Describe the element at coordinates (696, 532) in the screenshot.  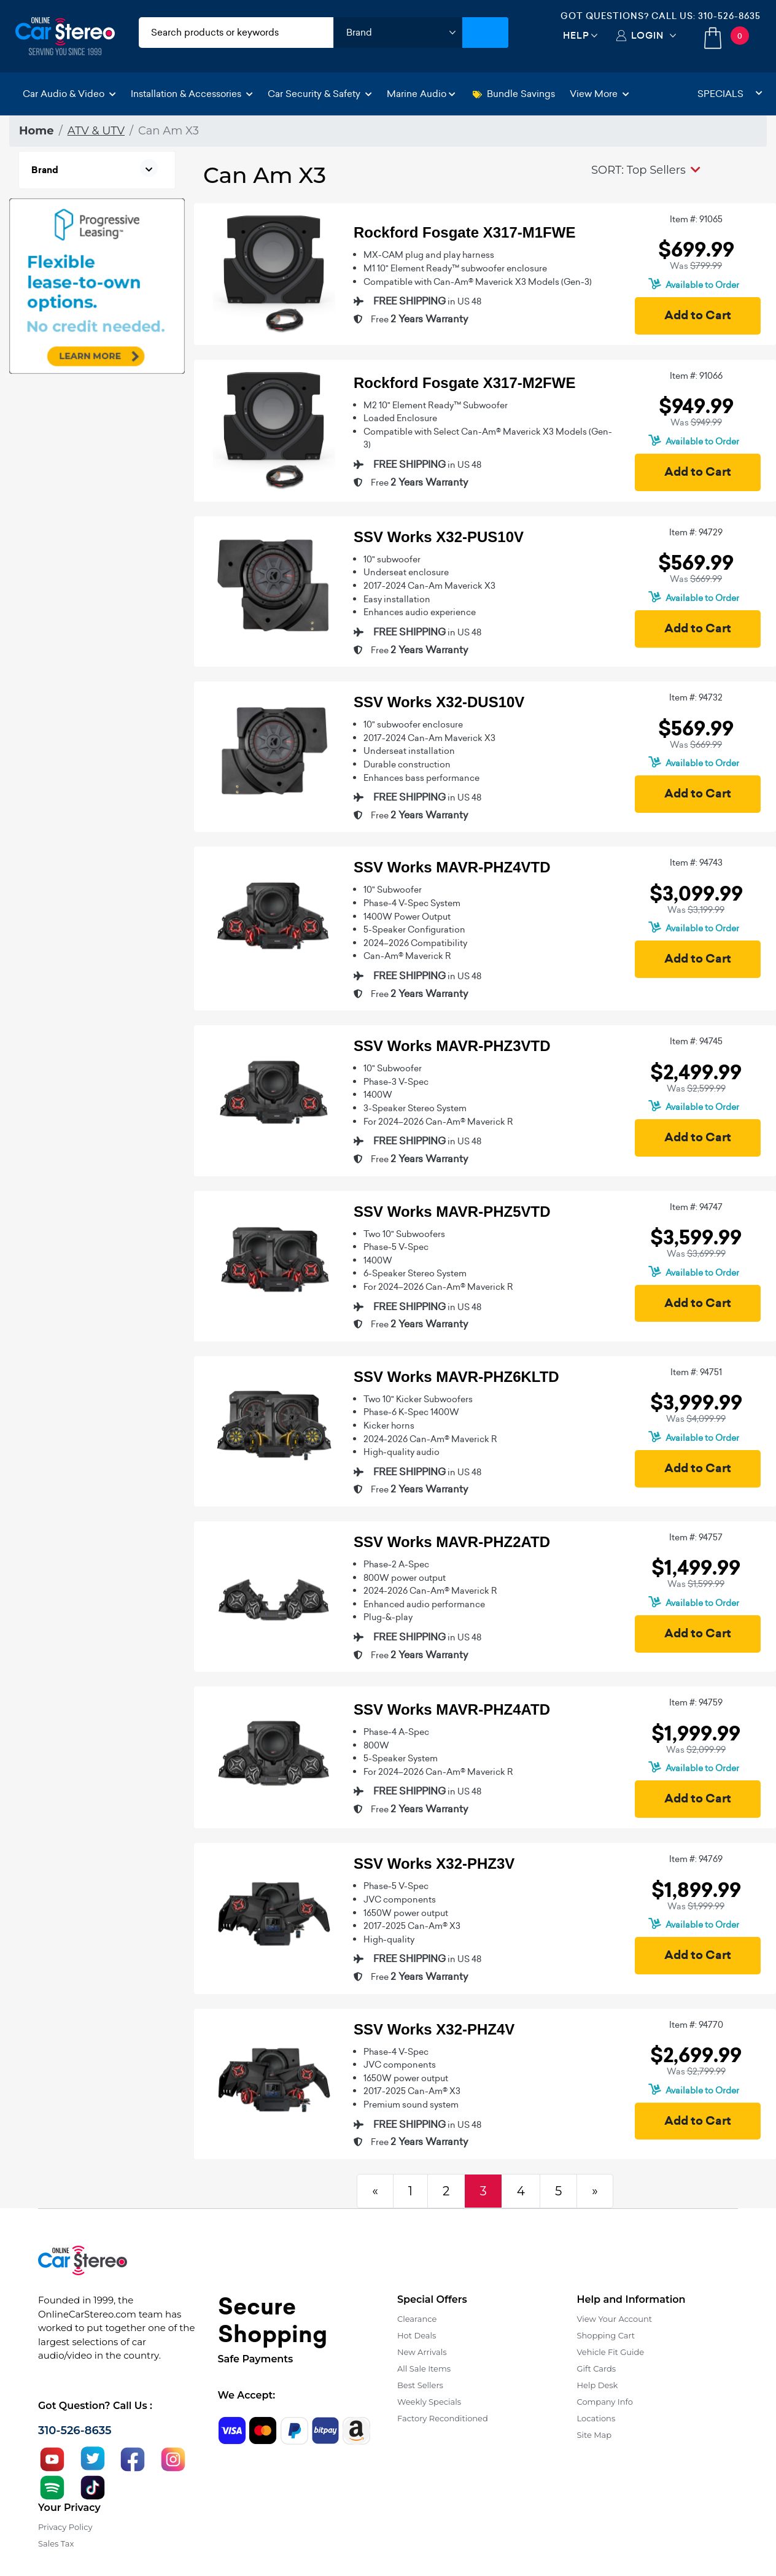
I see `Item #: 94729` at that location.